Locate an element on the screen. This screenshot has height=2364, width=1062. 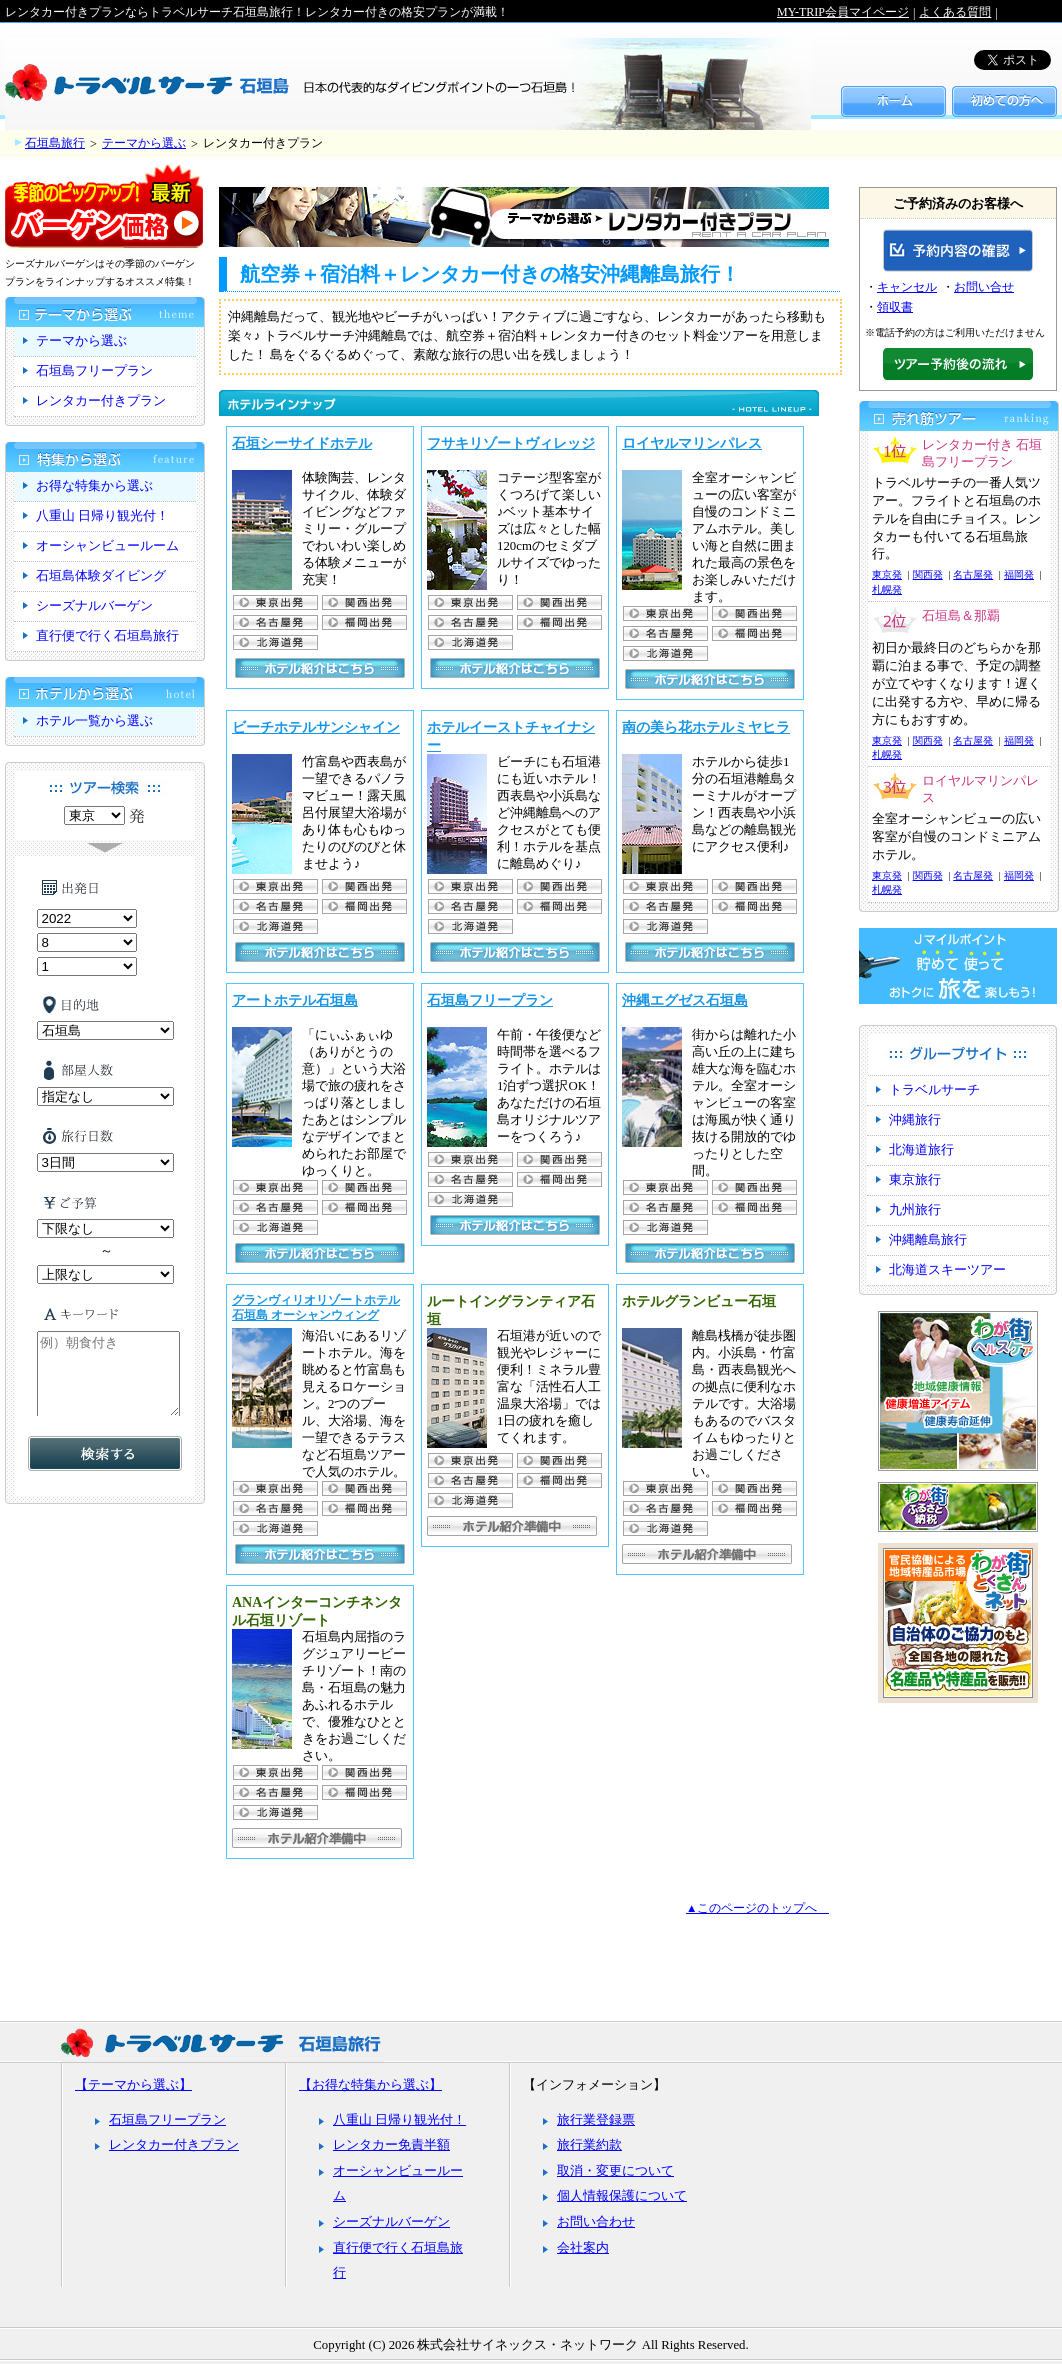
トラベルサーチ is located at coordinates (934, 1090).